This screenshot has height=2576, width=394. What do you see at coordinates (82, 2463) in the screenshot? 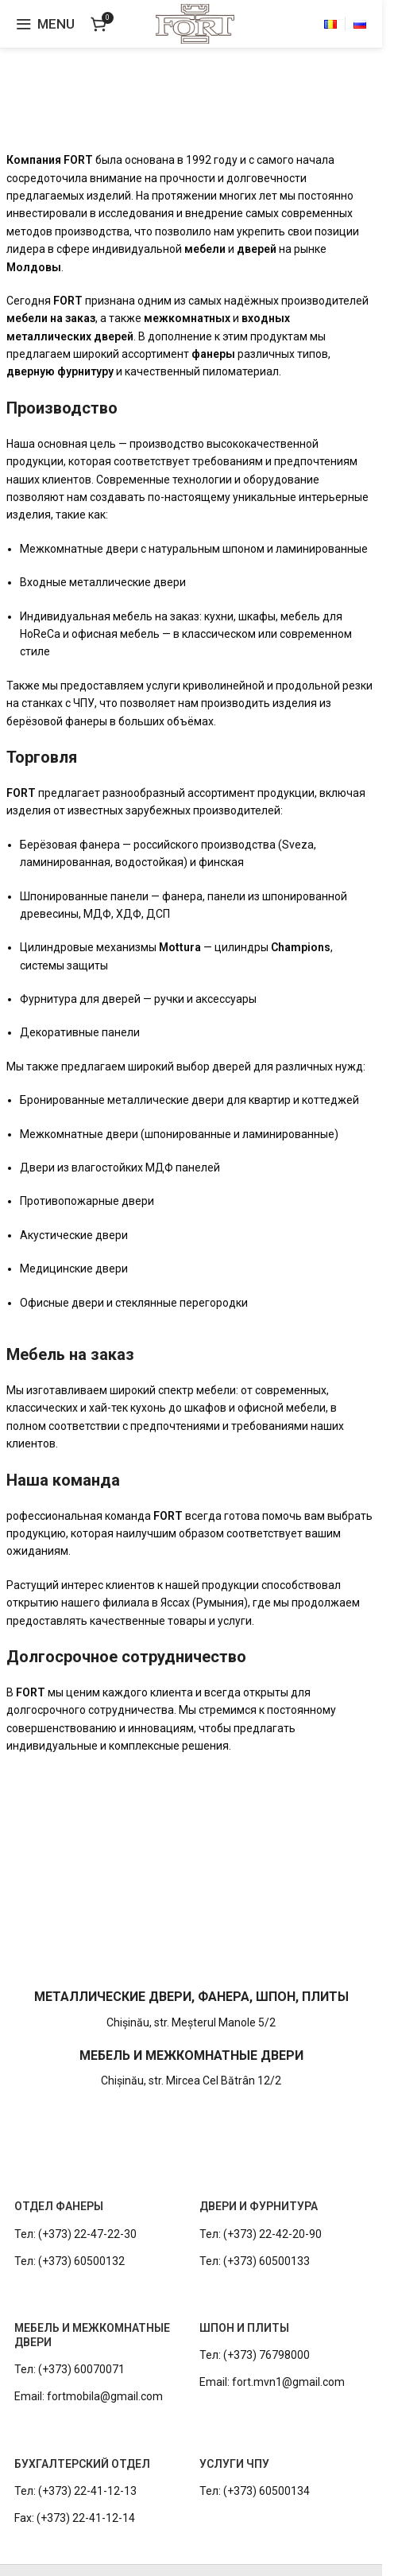
I see `БУХГАЛТЕРСКИЙ ОТДЕЛ` at bounding box center [82, 2463].